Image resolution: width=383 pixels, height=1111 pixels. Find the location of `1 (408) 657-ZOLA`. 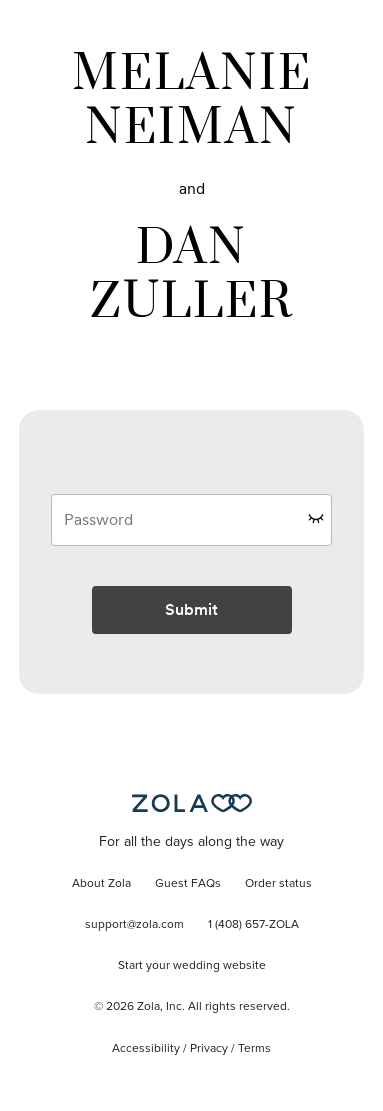

1 (408) 657-ZOLA is located at coordinates (253, 925).